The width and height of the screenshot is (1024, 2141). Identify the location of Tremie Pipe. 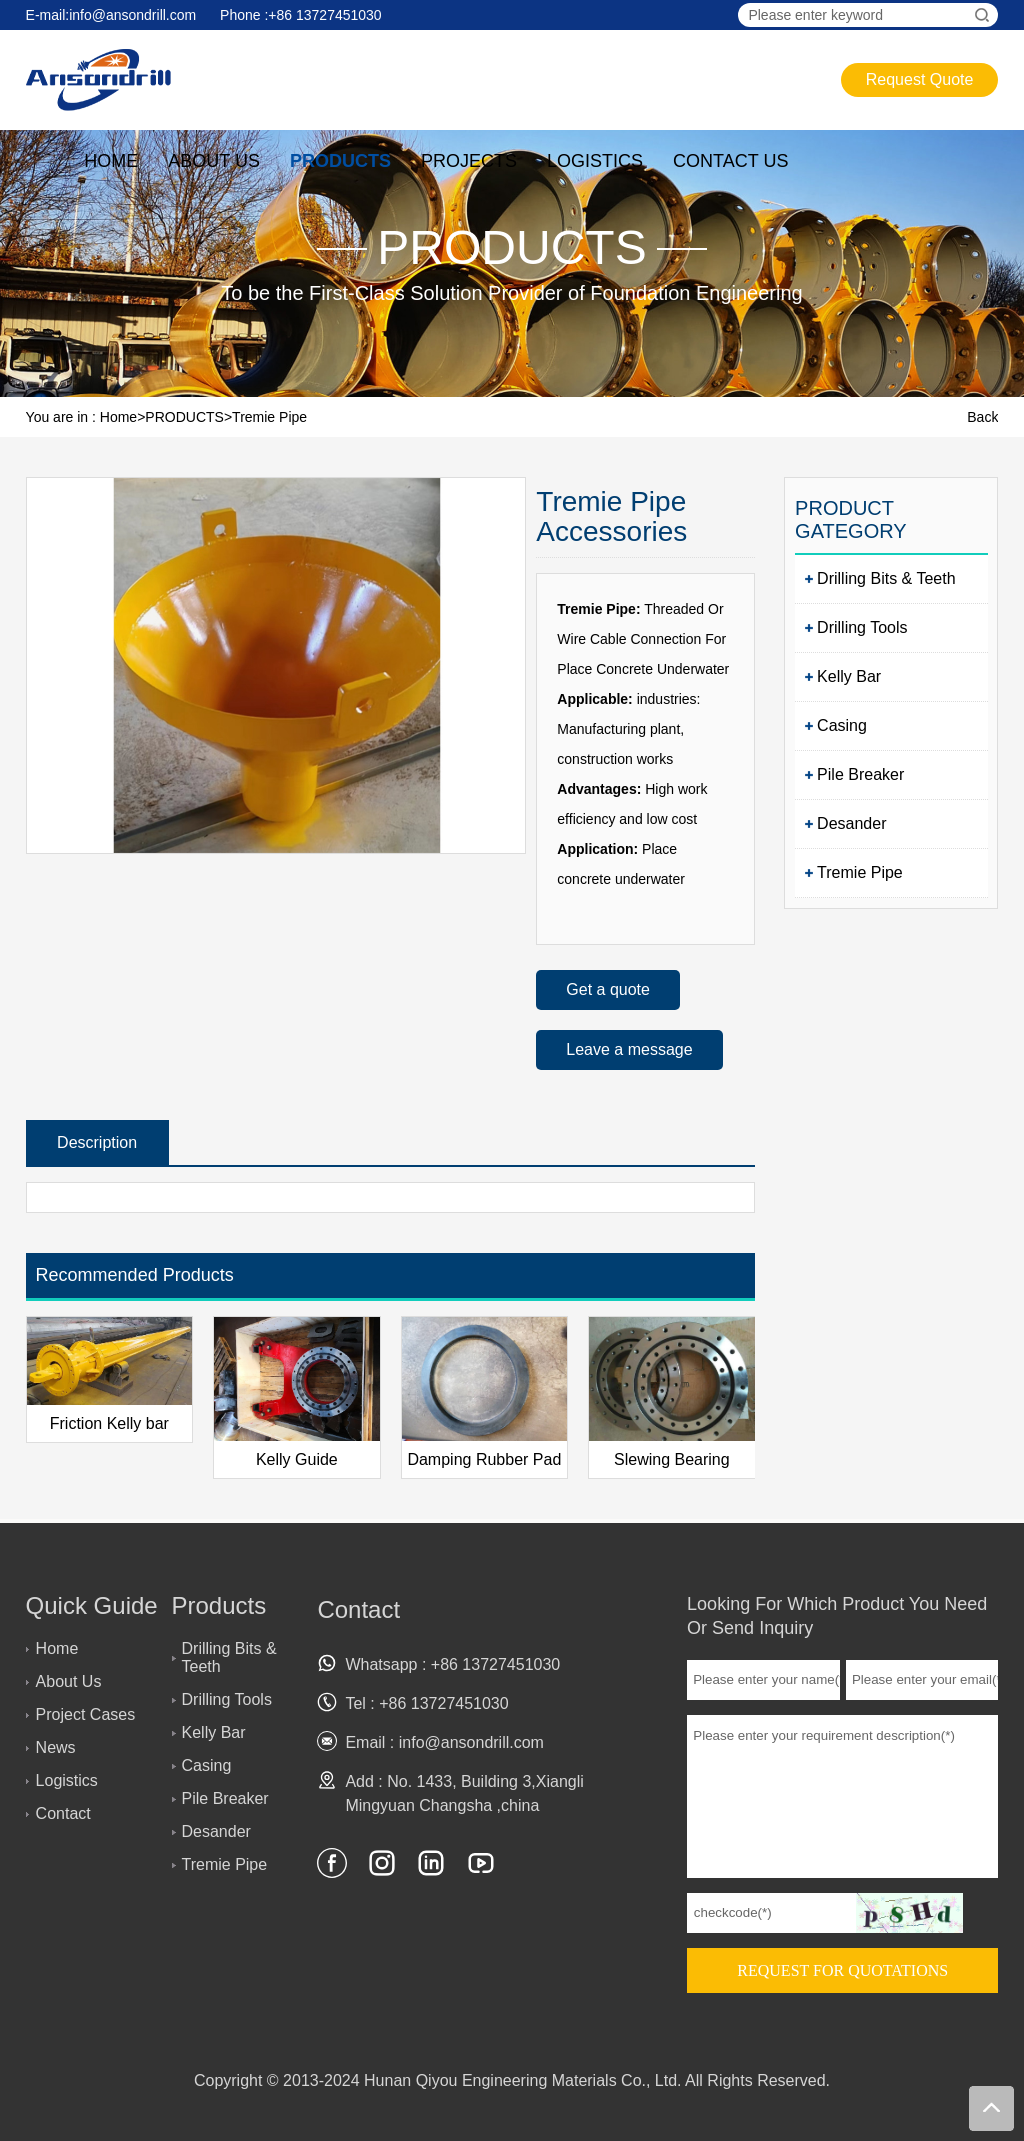
(269, 417).